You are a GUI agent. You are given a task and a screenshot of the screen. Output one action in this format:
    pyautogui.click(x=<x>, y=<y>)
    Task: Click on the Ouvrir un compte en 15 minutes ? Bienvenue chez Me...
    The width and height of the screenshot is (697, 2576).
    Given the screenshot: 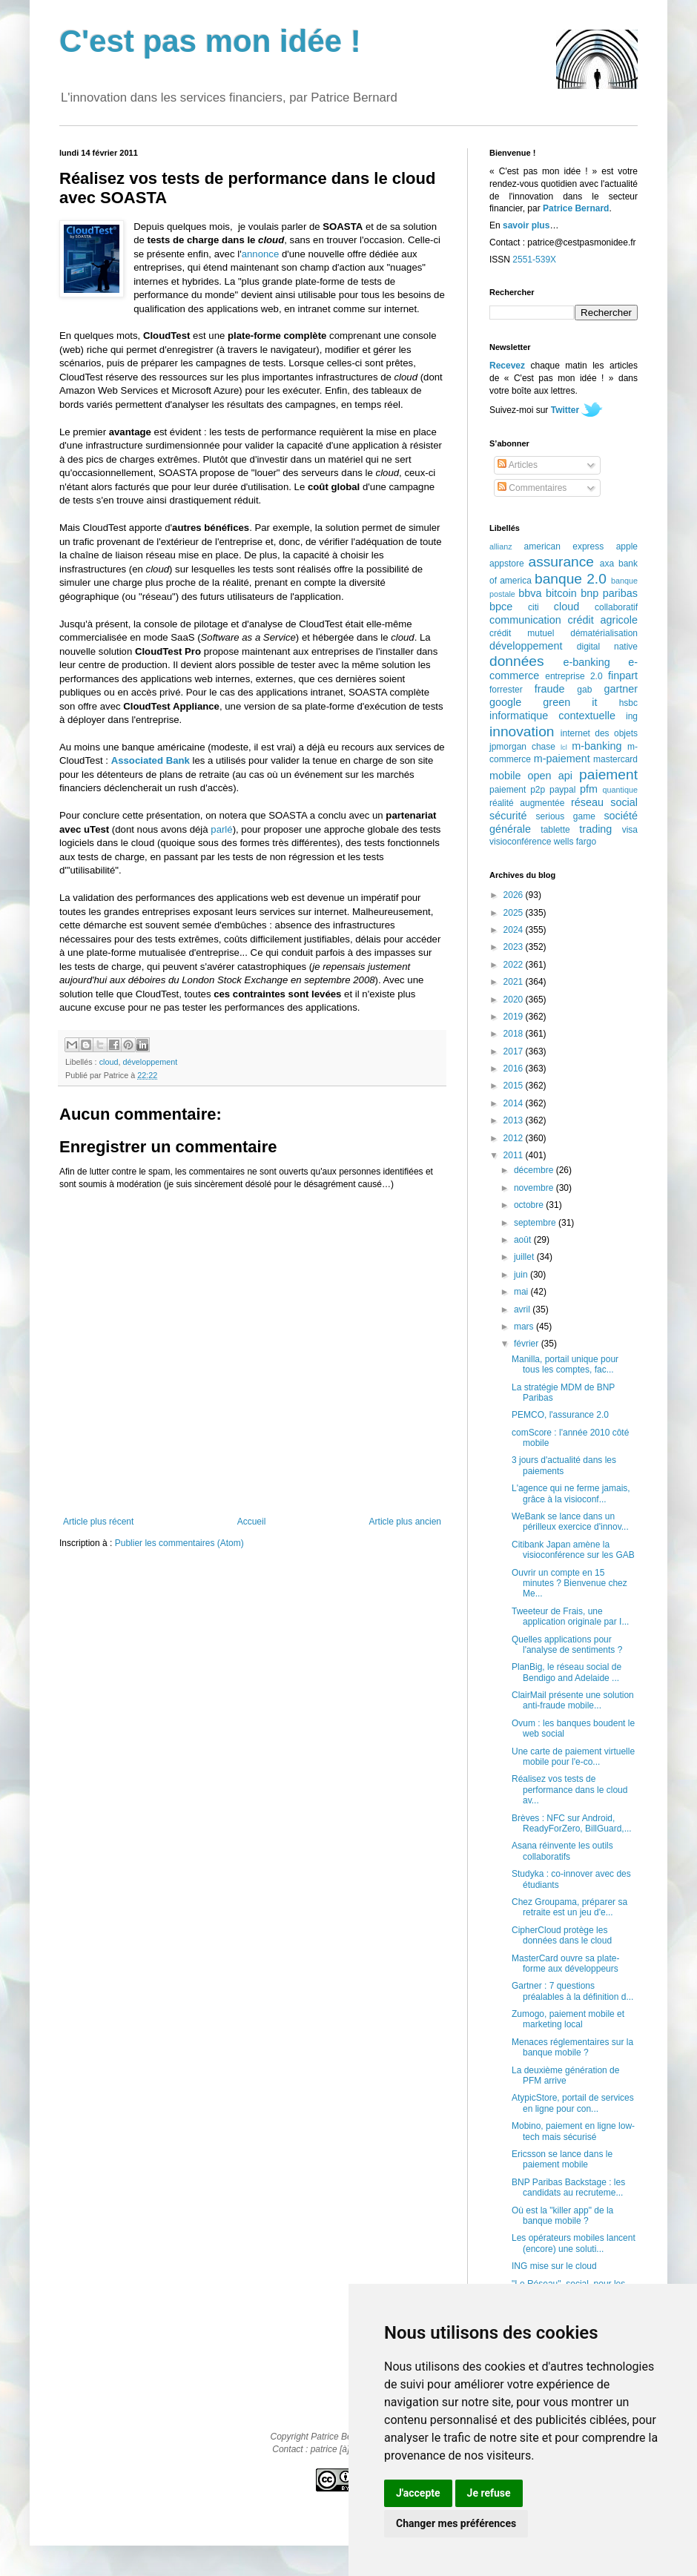 What is the action you would take?
    pyautogui.click(x=569, y=1583)
    